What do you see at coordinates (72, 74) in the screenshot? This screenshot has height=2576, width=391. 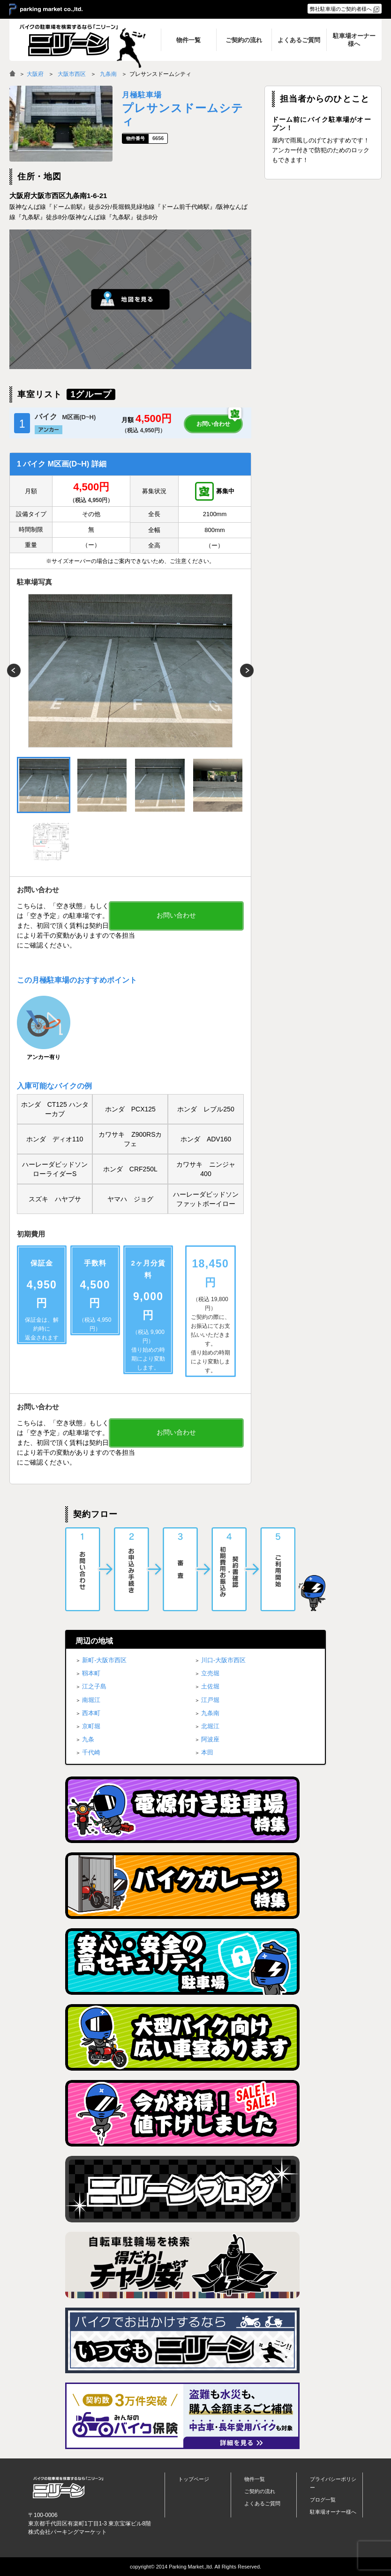 I see `大阪市西区` at bounding box center [72, 74].